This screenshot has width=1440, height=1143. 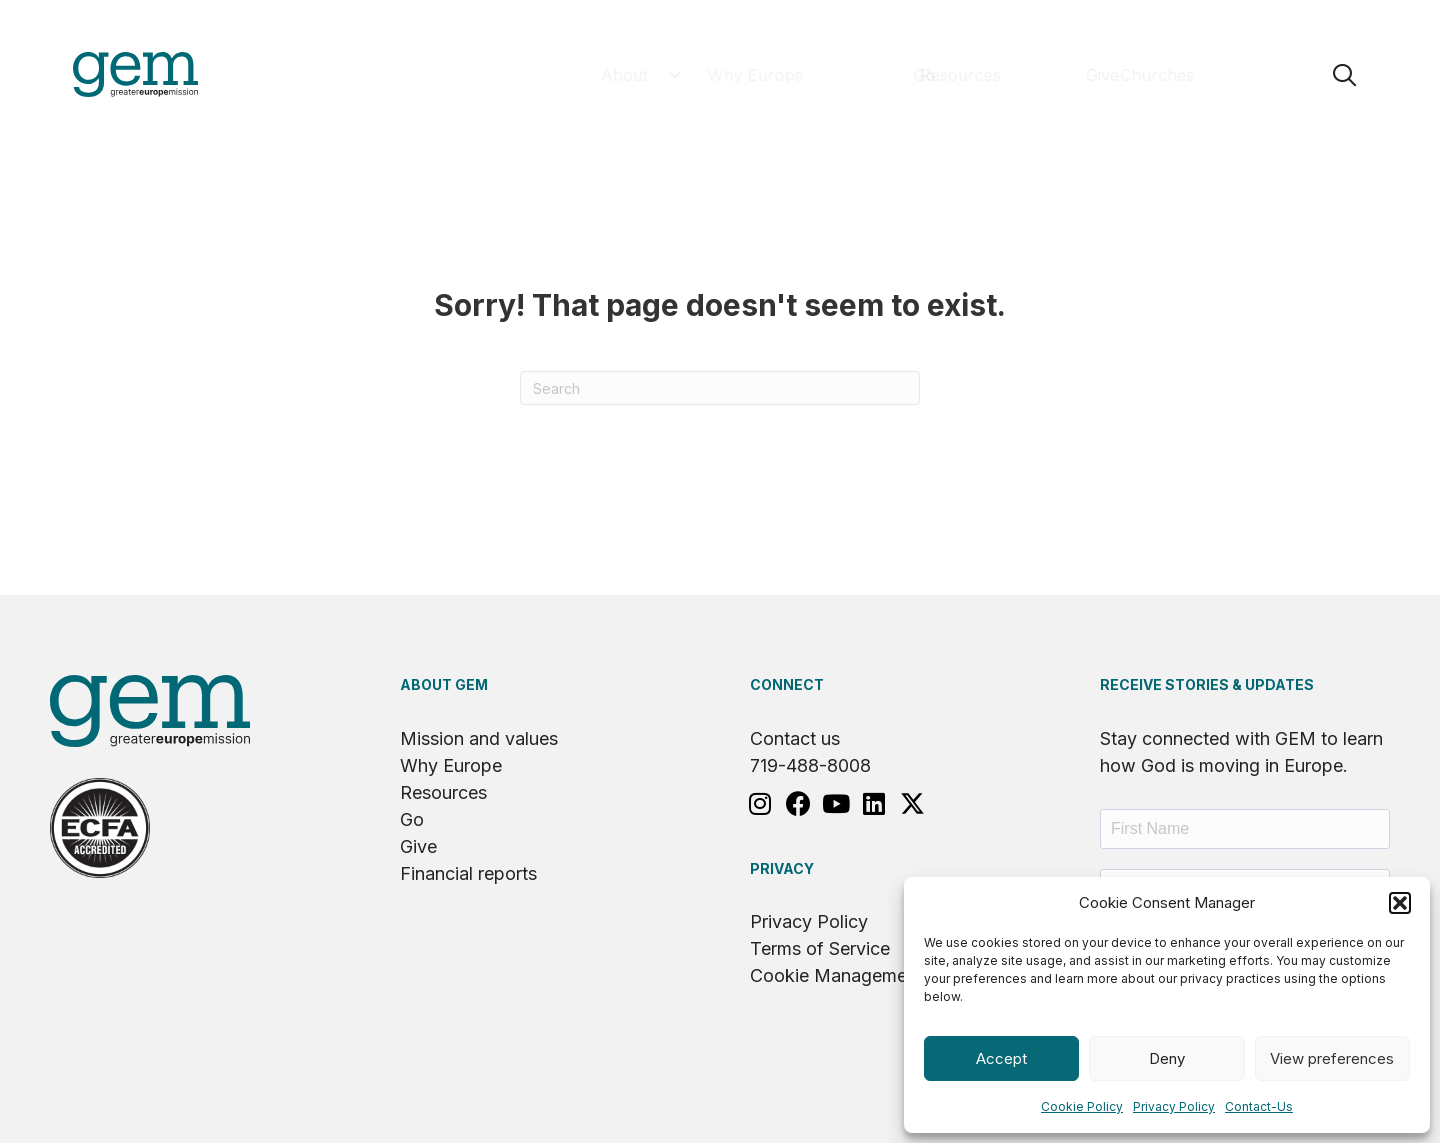 What do you see at coordinates (1259, 1106) in the screenshot?
I see `Contact-Us` at bounding box center [1259, 1106].